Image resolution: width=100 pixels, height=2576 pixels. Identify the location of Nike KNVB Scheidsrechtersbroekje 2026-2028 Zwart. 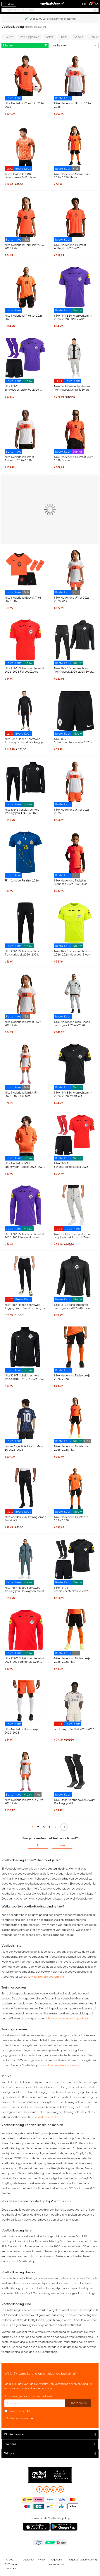
(73, 740).